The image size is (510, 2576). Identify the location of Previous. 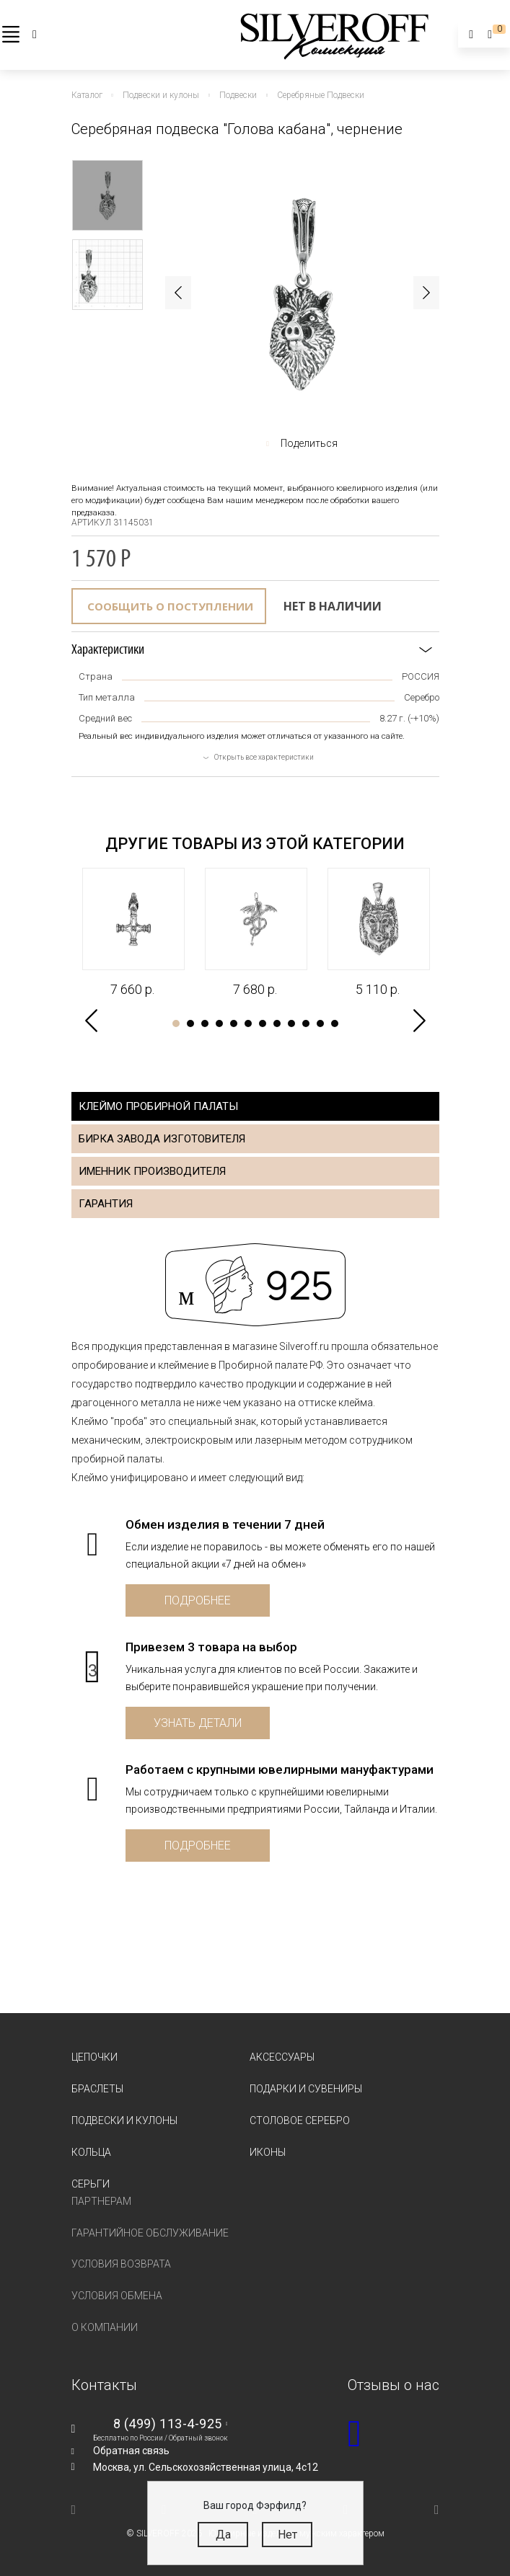
(178, 292).